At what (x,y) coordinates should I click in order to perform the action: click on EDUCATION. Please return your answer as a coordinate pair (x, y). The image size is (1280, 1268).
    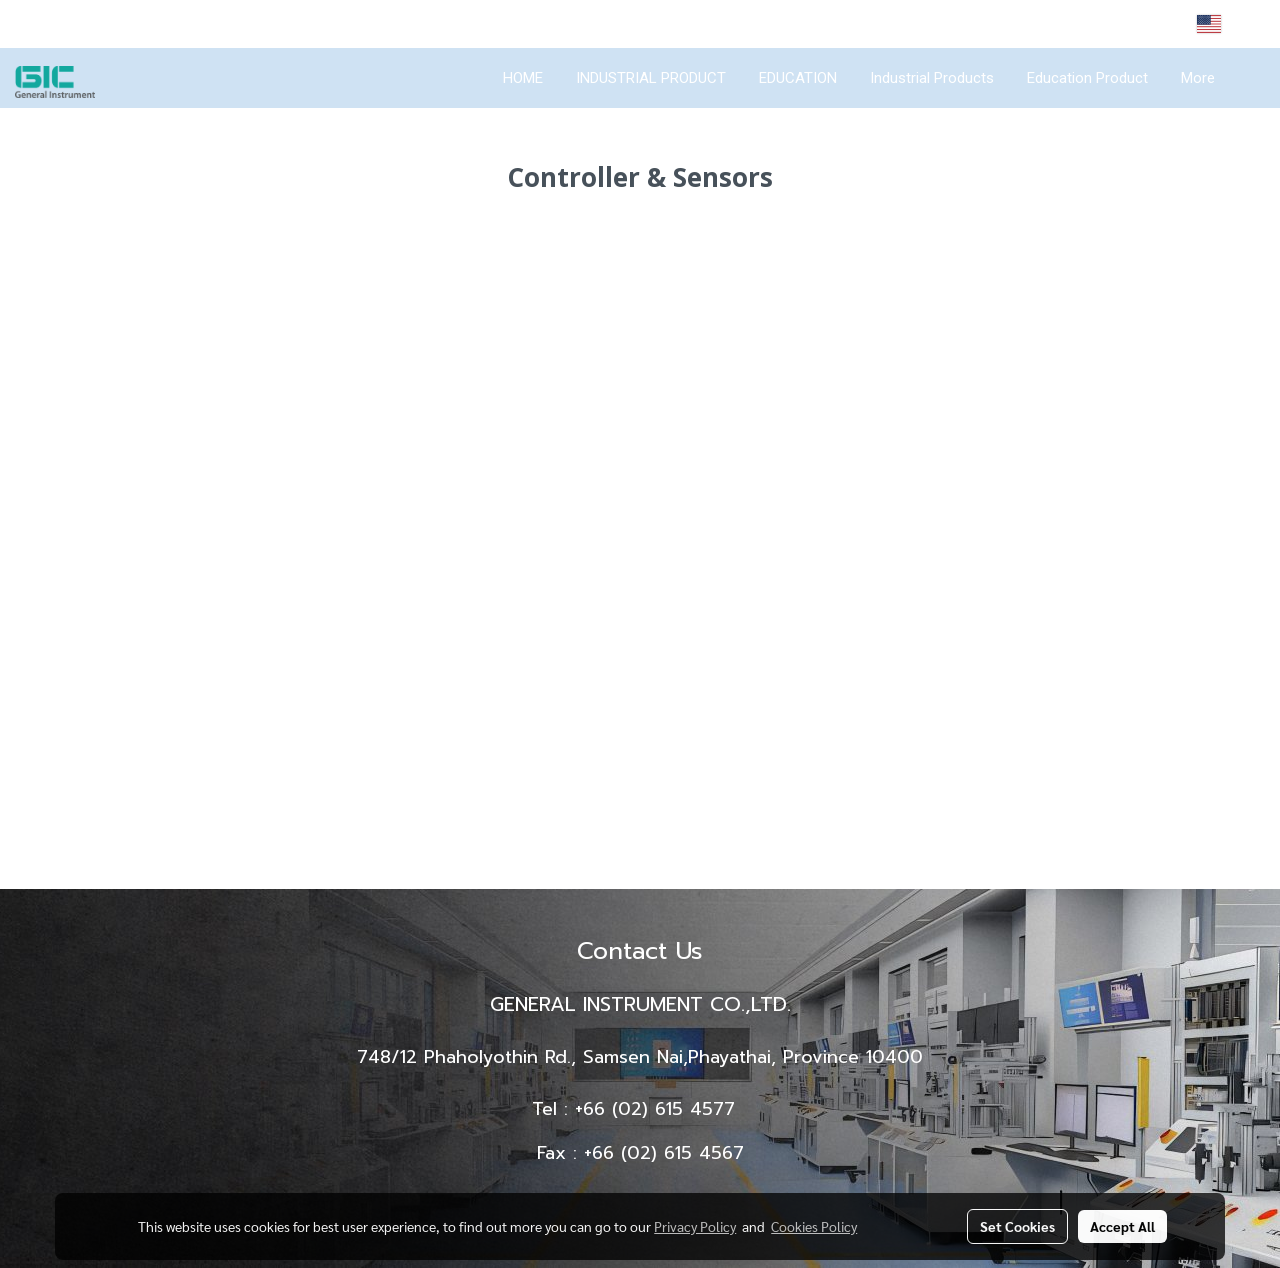
    Looking at the image, I should click on (798, 78).